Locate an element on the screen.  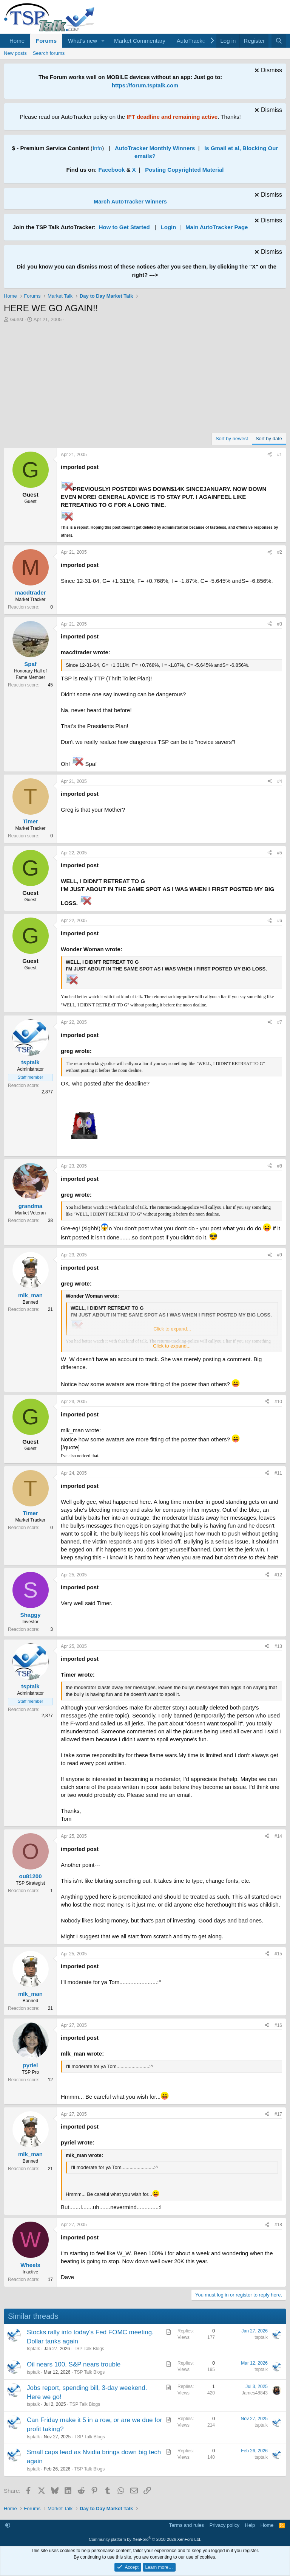
#1 is located at coordinates (279, 454).